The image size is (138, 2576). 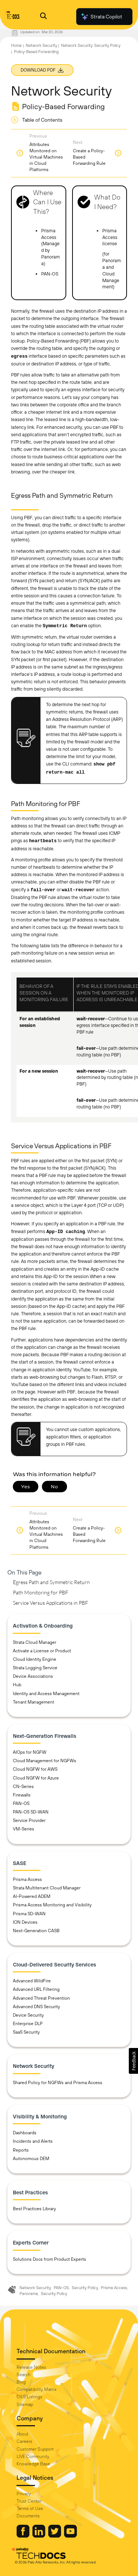 What do you see at coordinates (35, 1769) in the screenshot?
I see `Cloud NGFW for AWS` at bounding box center [35, 1769].